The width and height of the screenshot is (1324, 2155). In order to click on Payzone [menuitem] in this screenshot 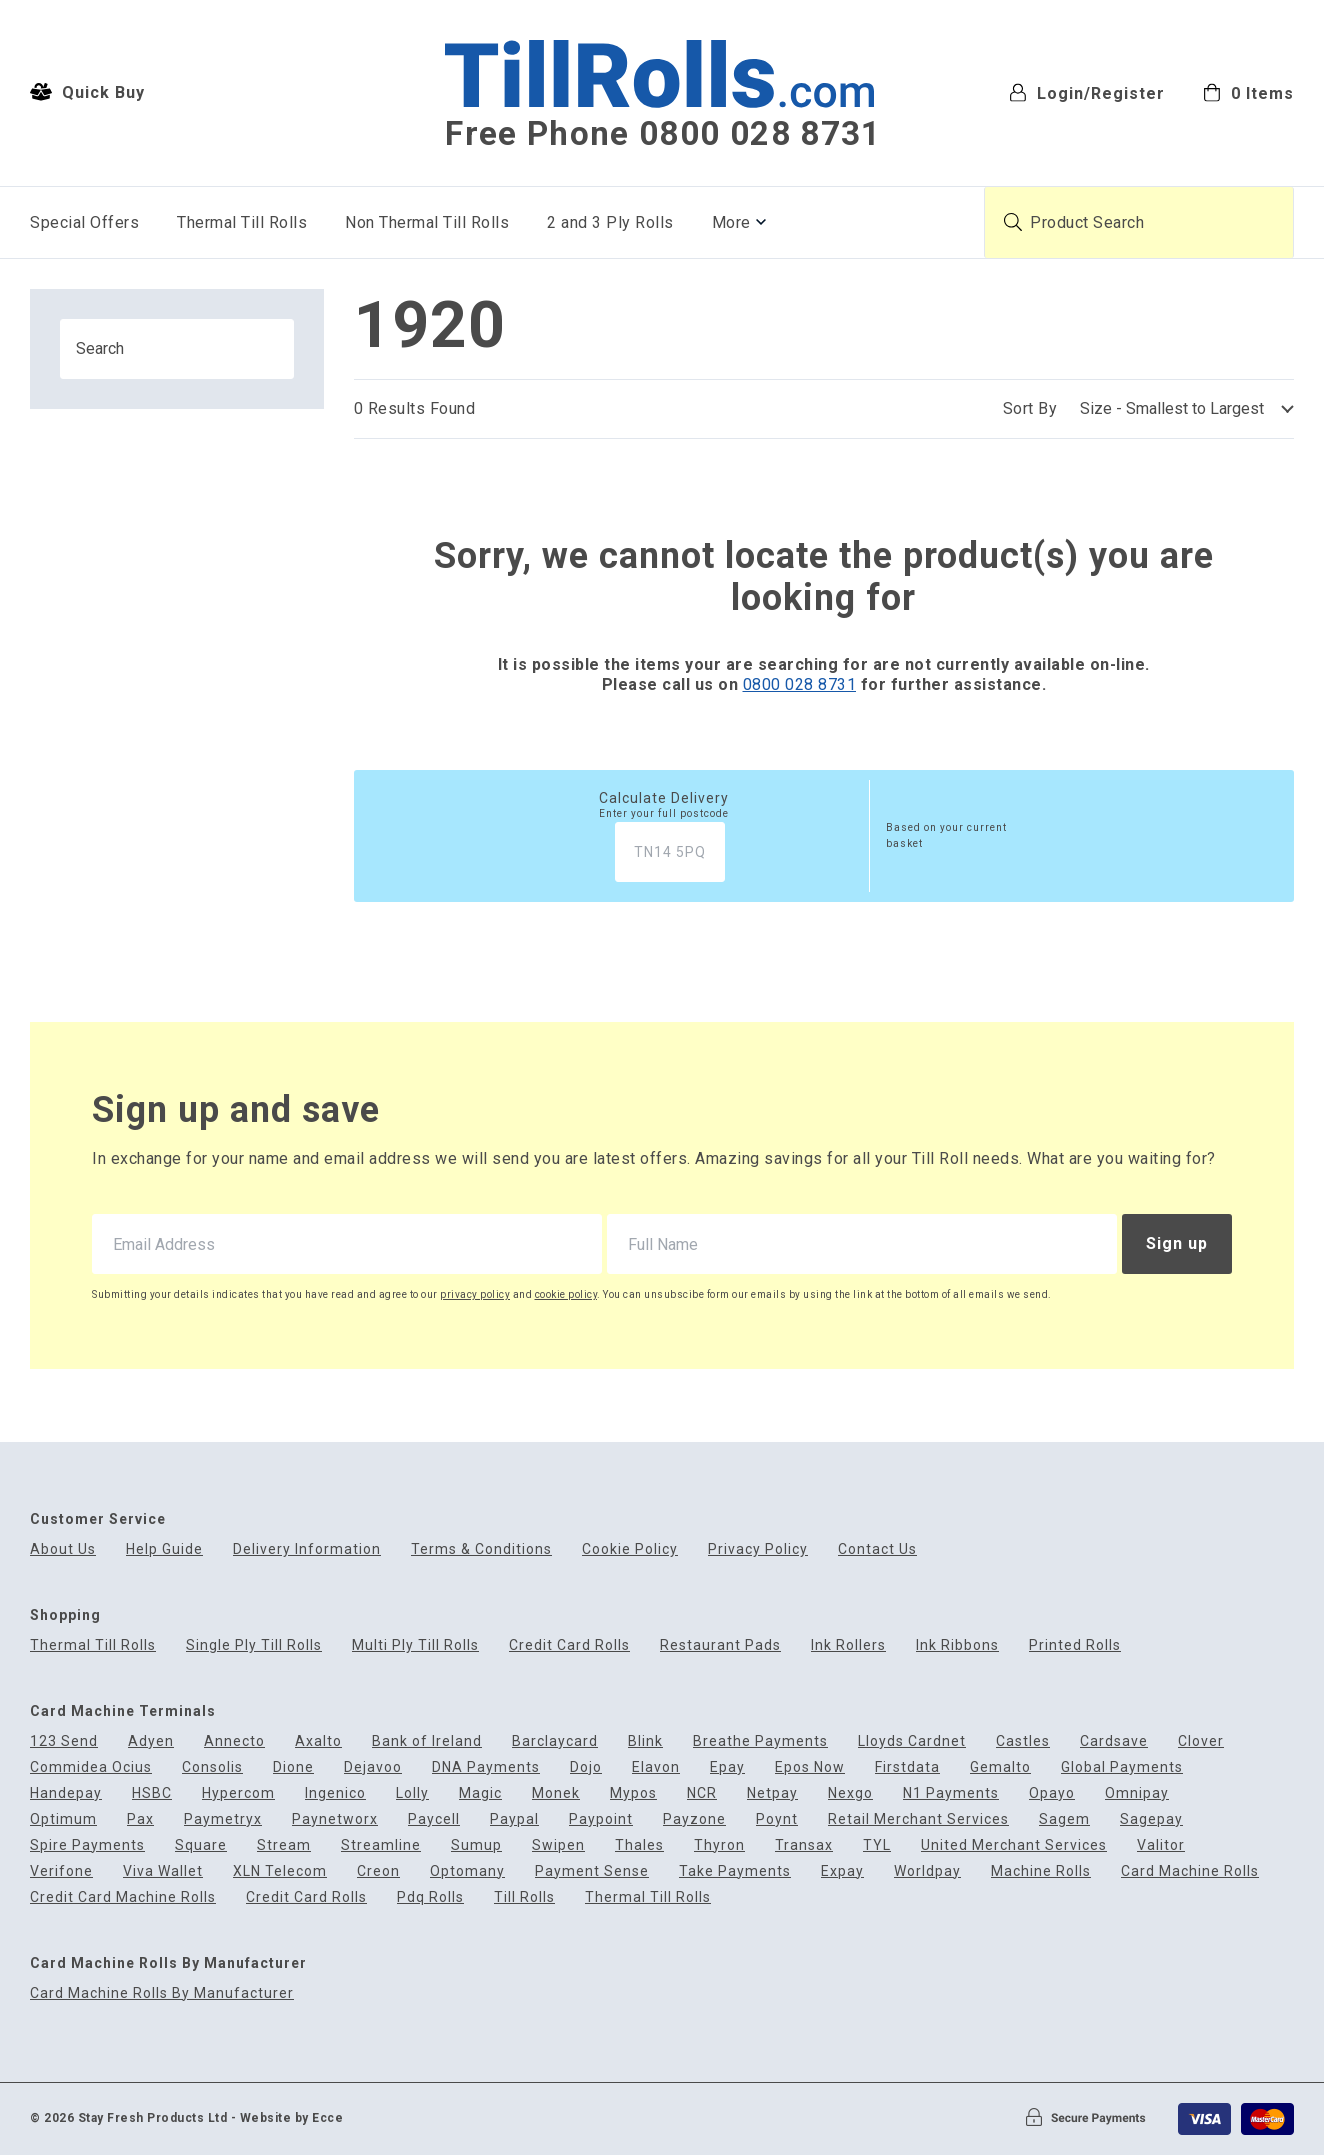, I will do `click(694, 1819)`.